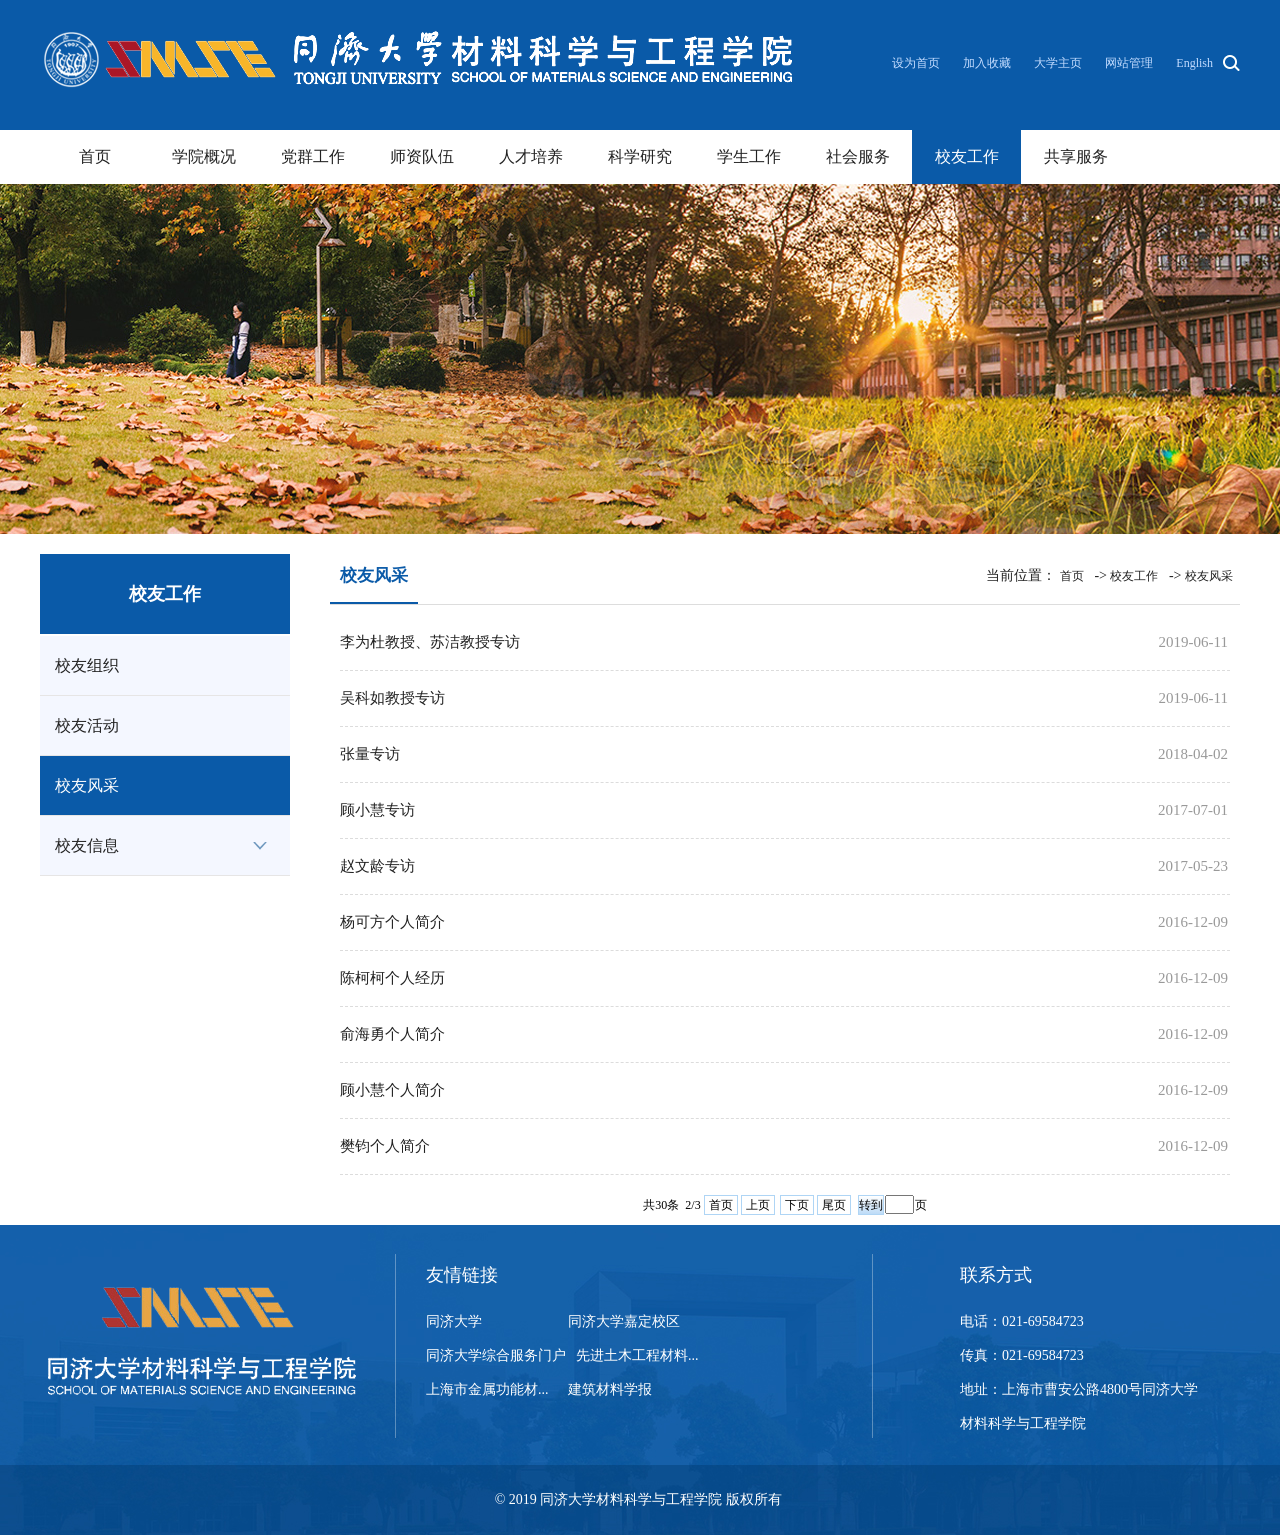 This screenshot has width=1280, height=1535. What do you see at coordinates (454, 1321) in the screenshot?
I see `同济大学` at bounding box center [454, 1321].